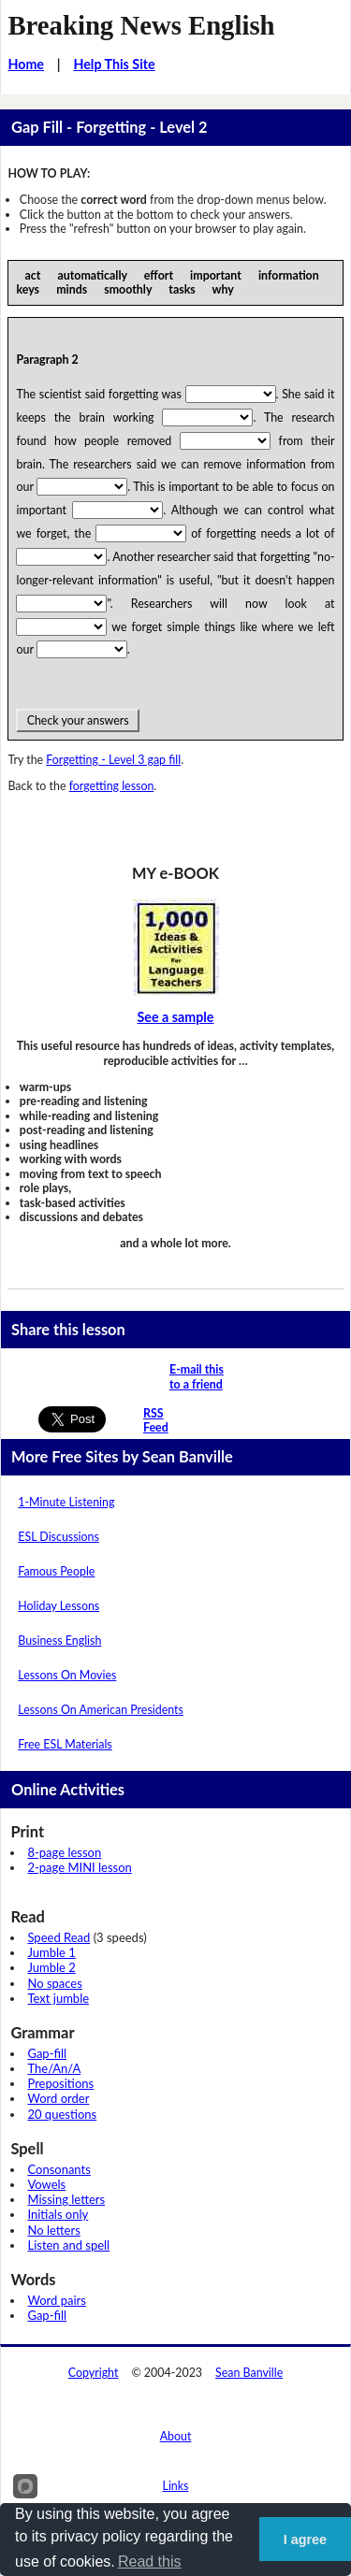 This screenshot has height=2576, width=351. Describe the element at coordinates (79, 1867) in the screenshot. I see `2-page MINI lesson` at that location.